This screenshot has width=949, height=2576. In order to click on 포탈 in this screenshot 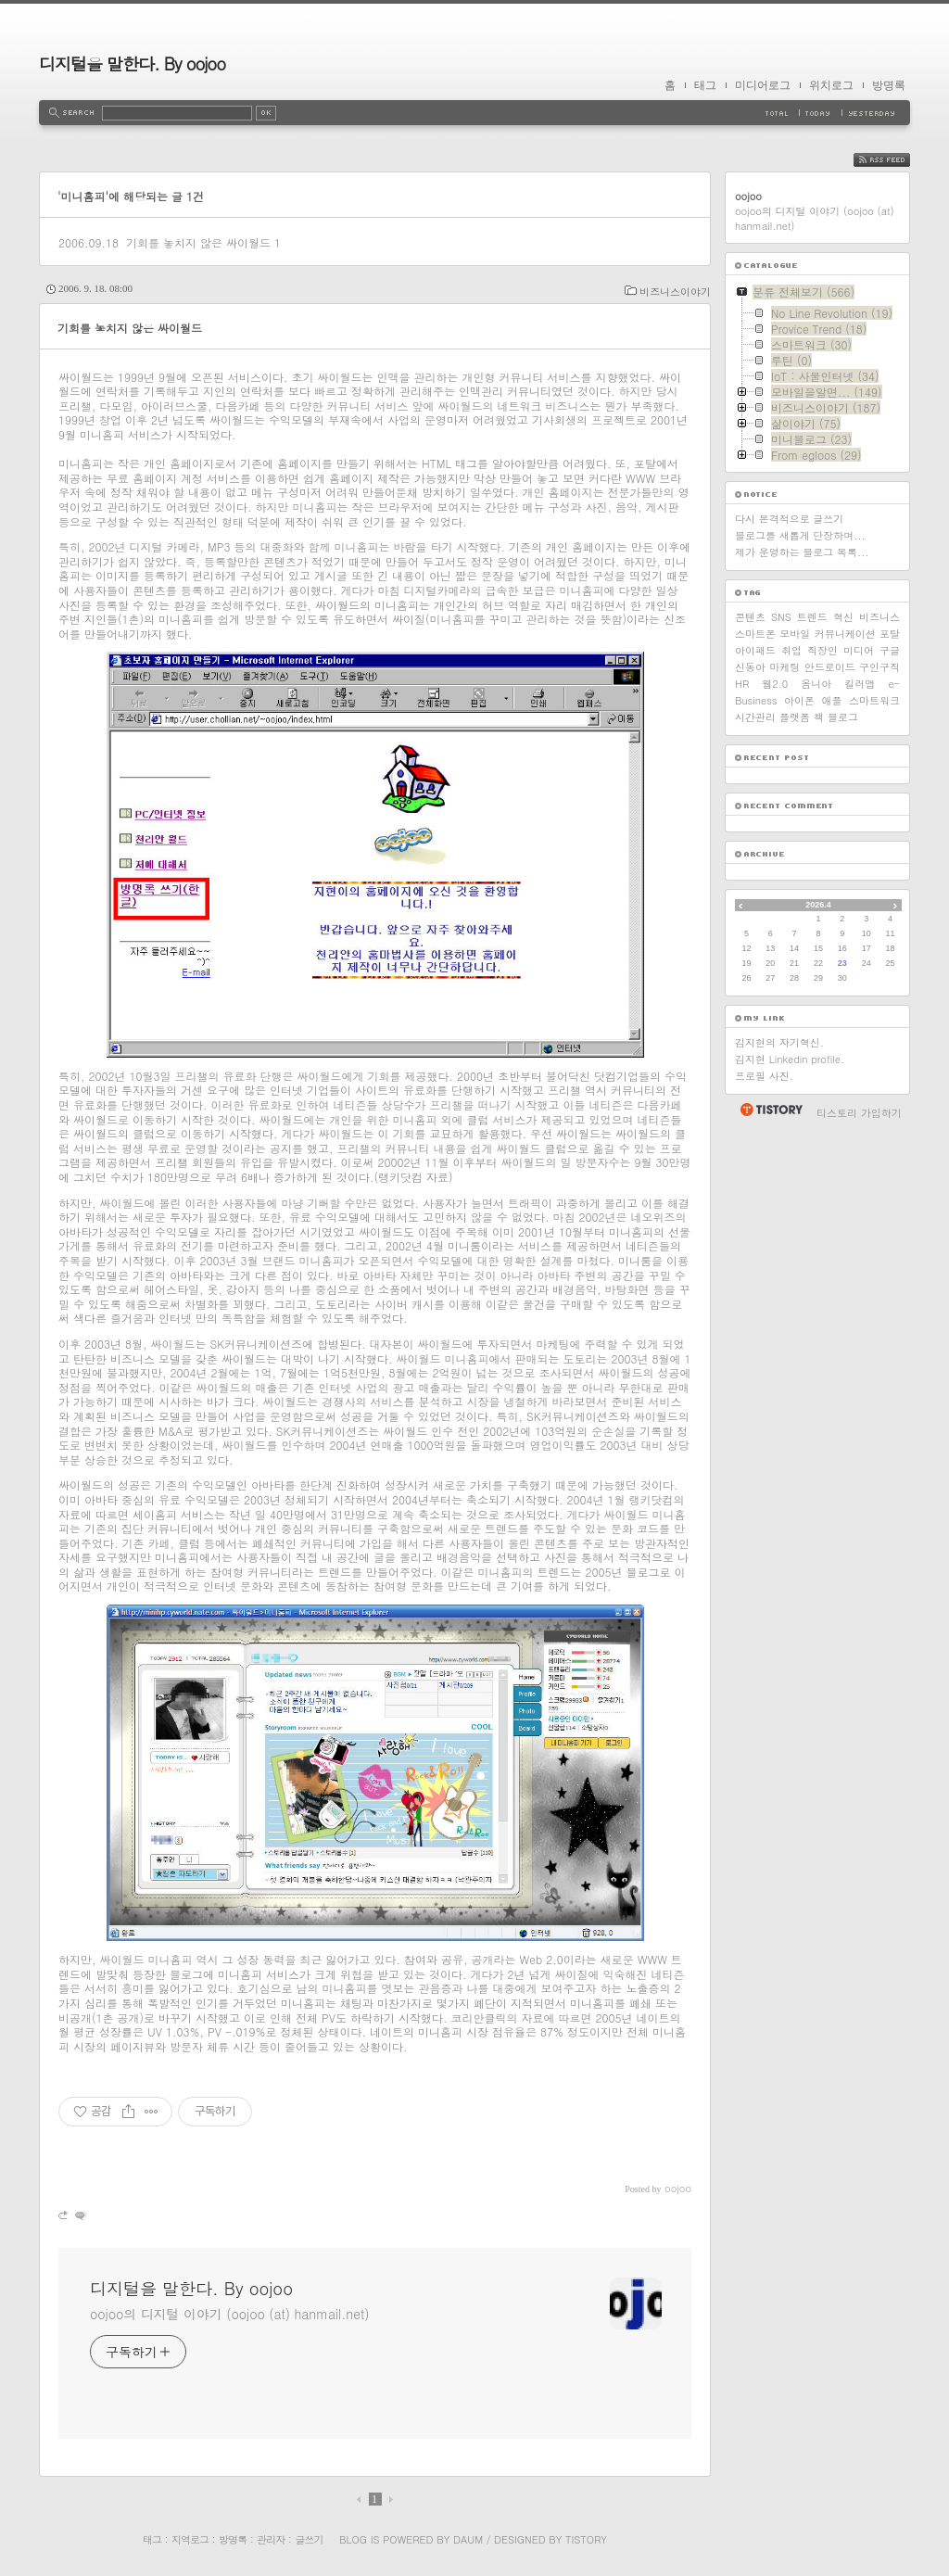, I will do `click(889, 634)`.